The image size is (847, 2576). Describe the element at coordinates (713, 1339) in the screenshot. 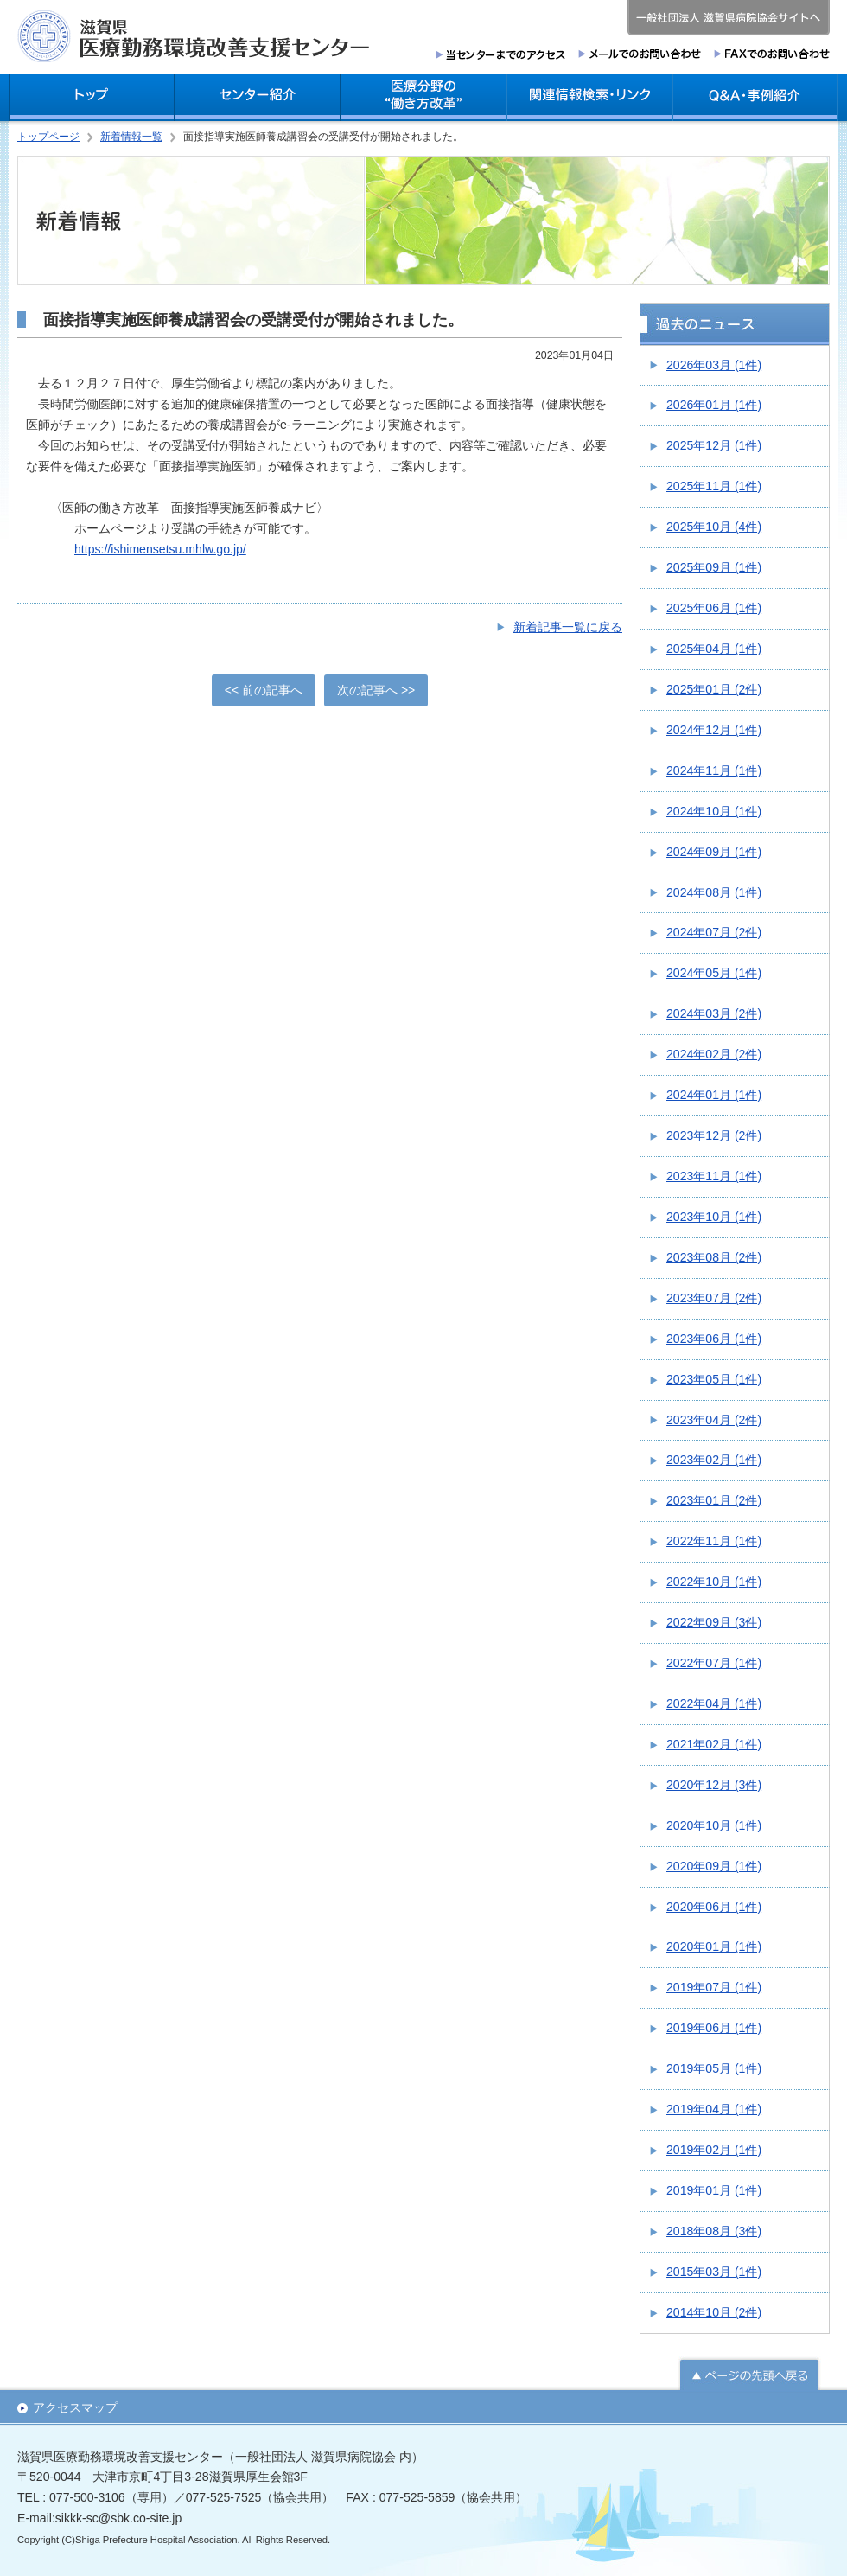

I see `2023年06月 (1件)` at that location.